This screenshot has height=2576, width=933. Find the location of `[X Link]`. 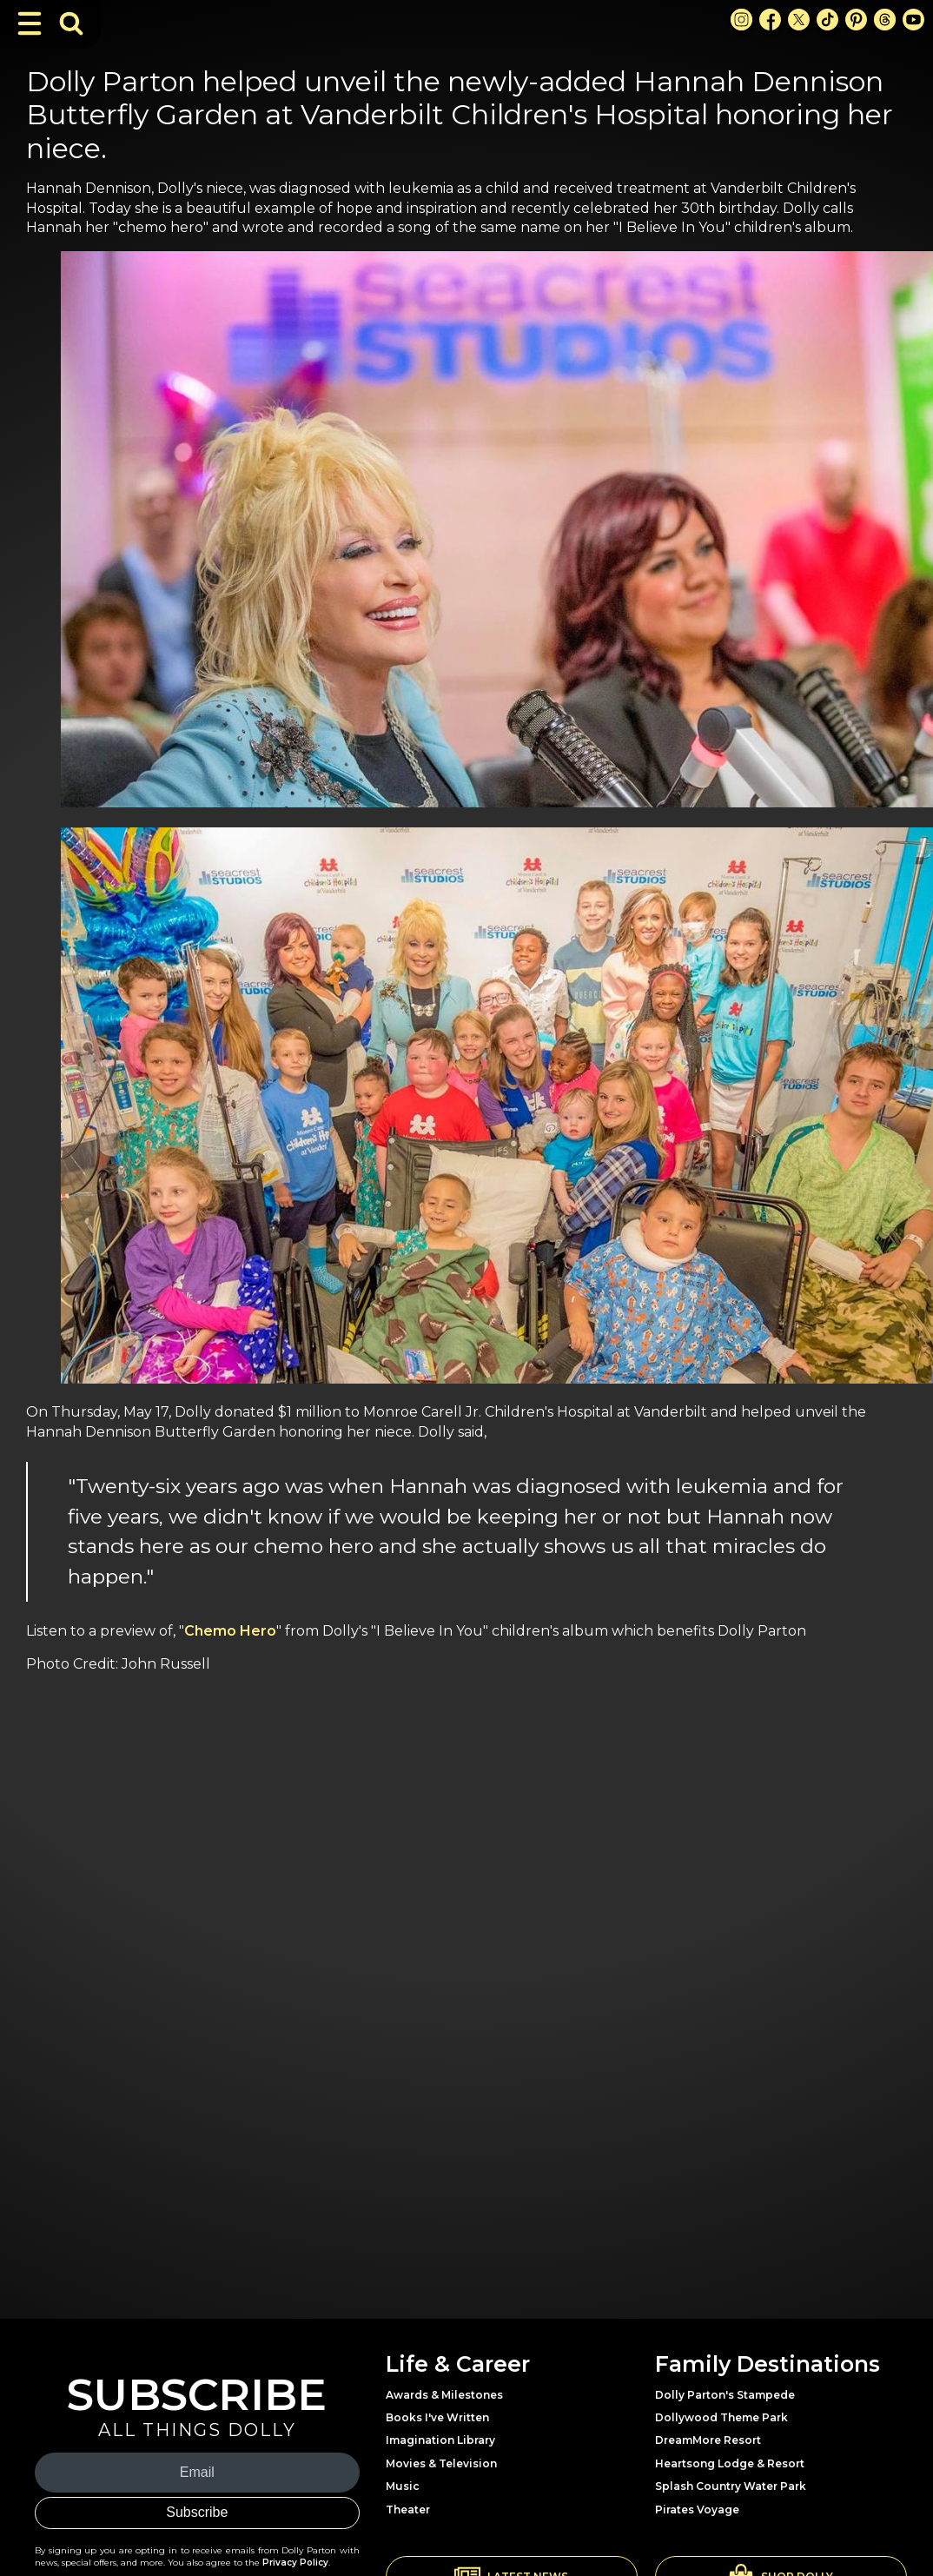

[X Link] is located at coordinates (799, 19).